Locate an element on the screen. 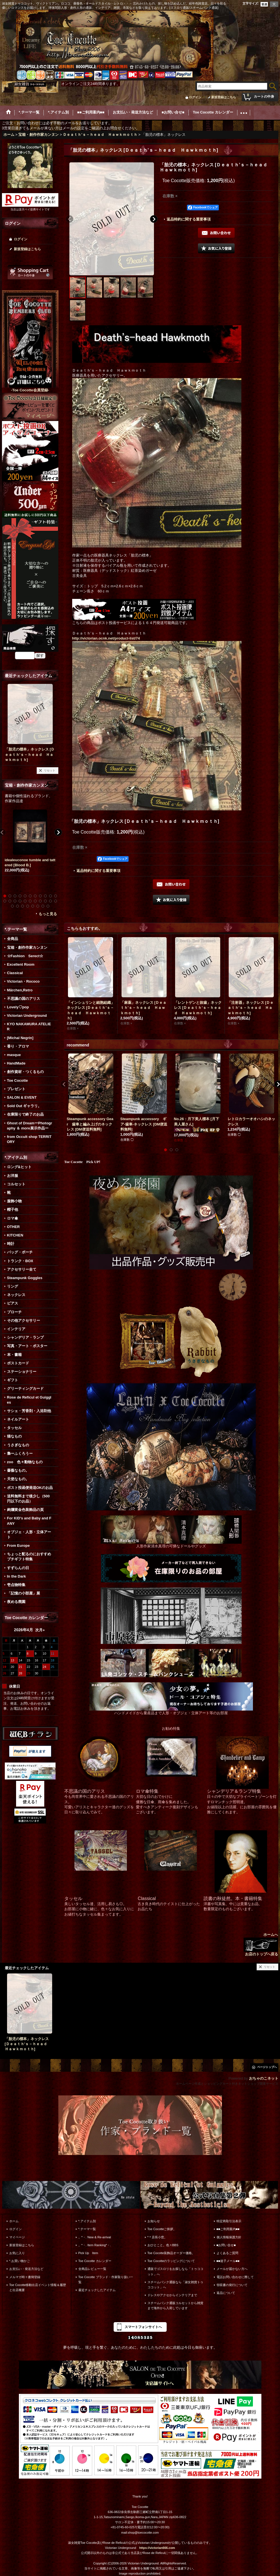  ログイン is located at coordinates (195, 97).